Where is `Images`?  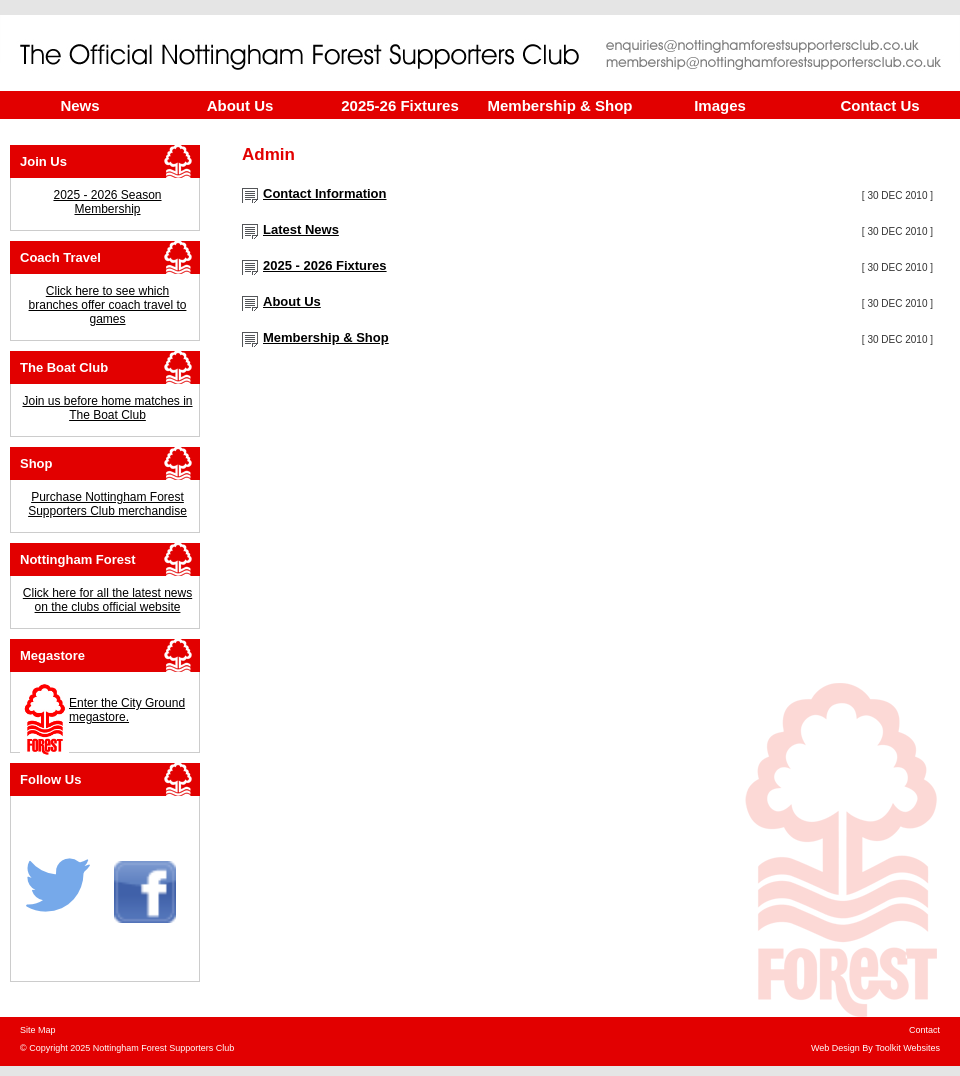 Images is located at coordinates (720, 105).